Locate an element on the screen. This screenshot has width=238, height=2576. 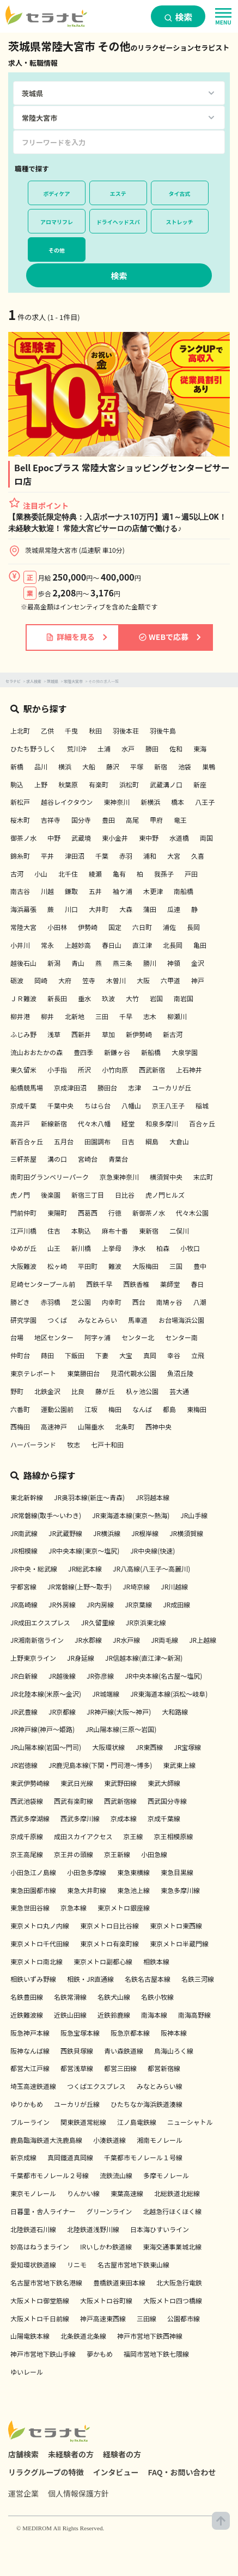
赤羽 is located at coordinates (125, 855).